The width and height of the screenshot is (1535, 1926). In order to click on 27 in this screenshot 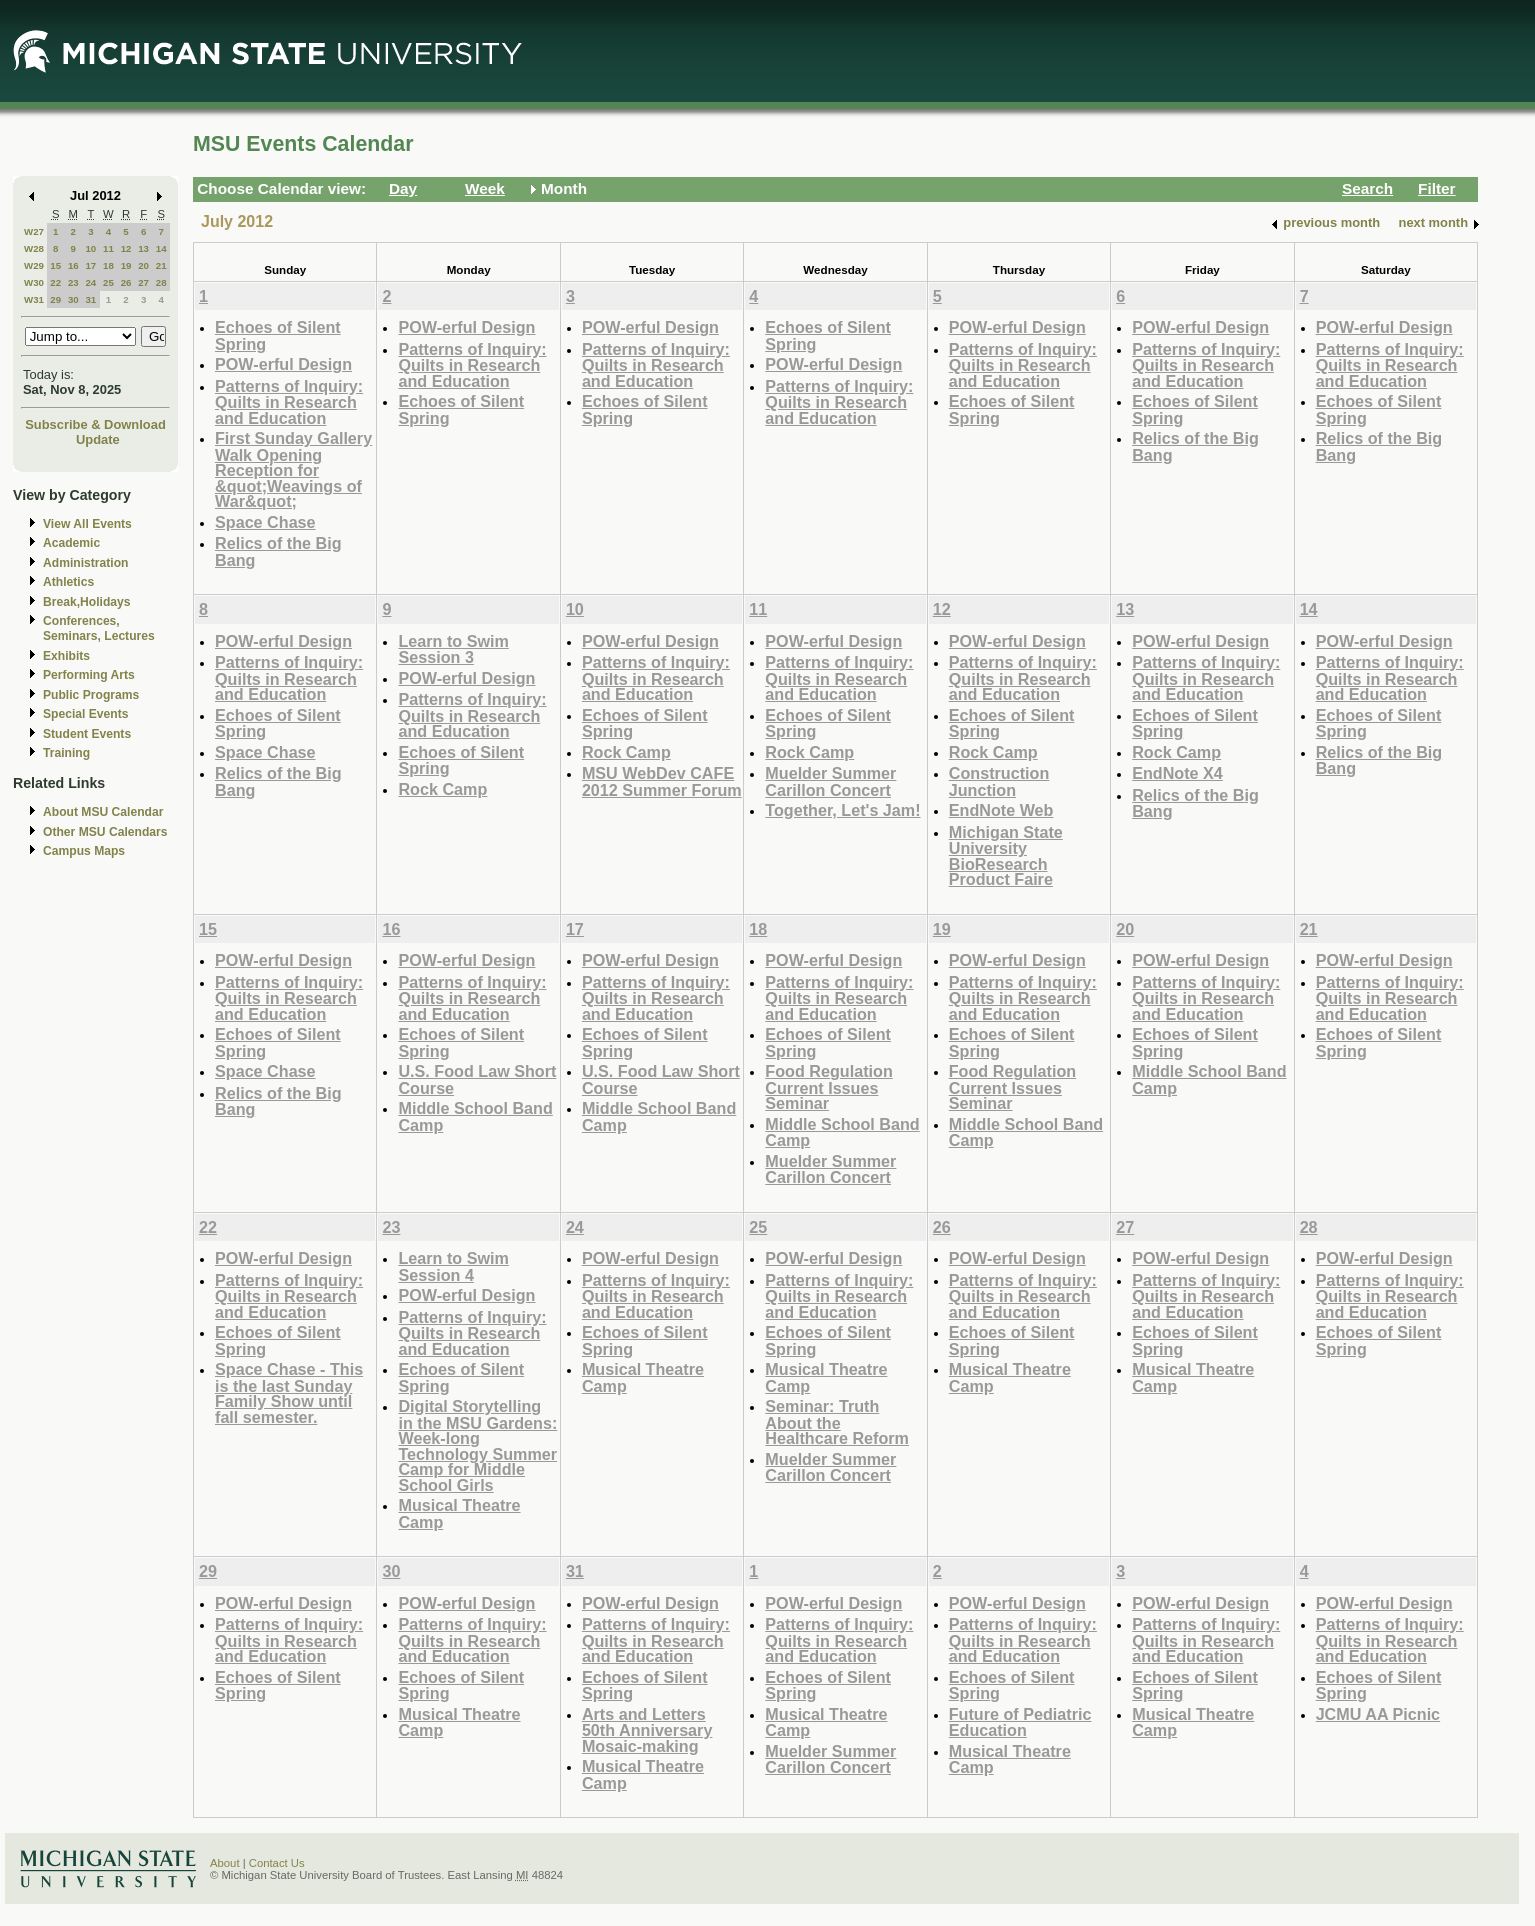, I will do `click(143, 282)`.